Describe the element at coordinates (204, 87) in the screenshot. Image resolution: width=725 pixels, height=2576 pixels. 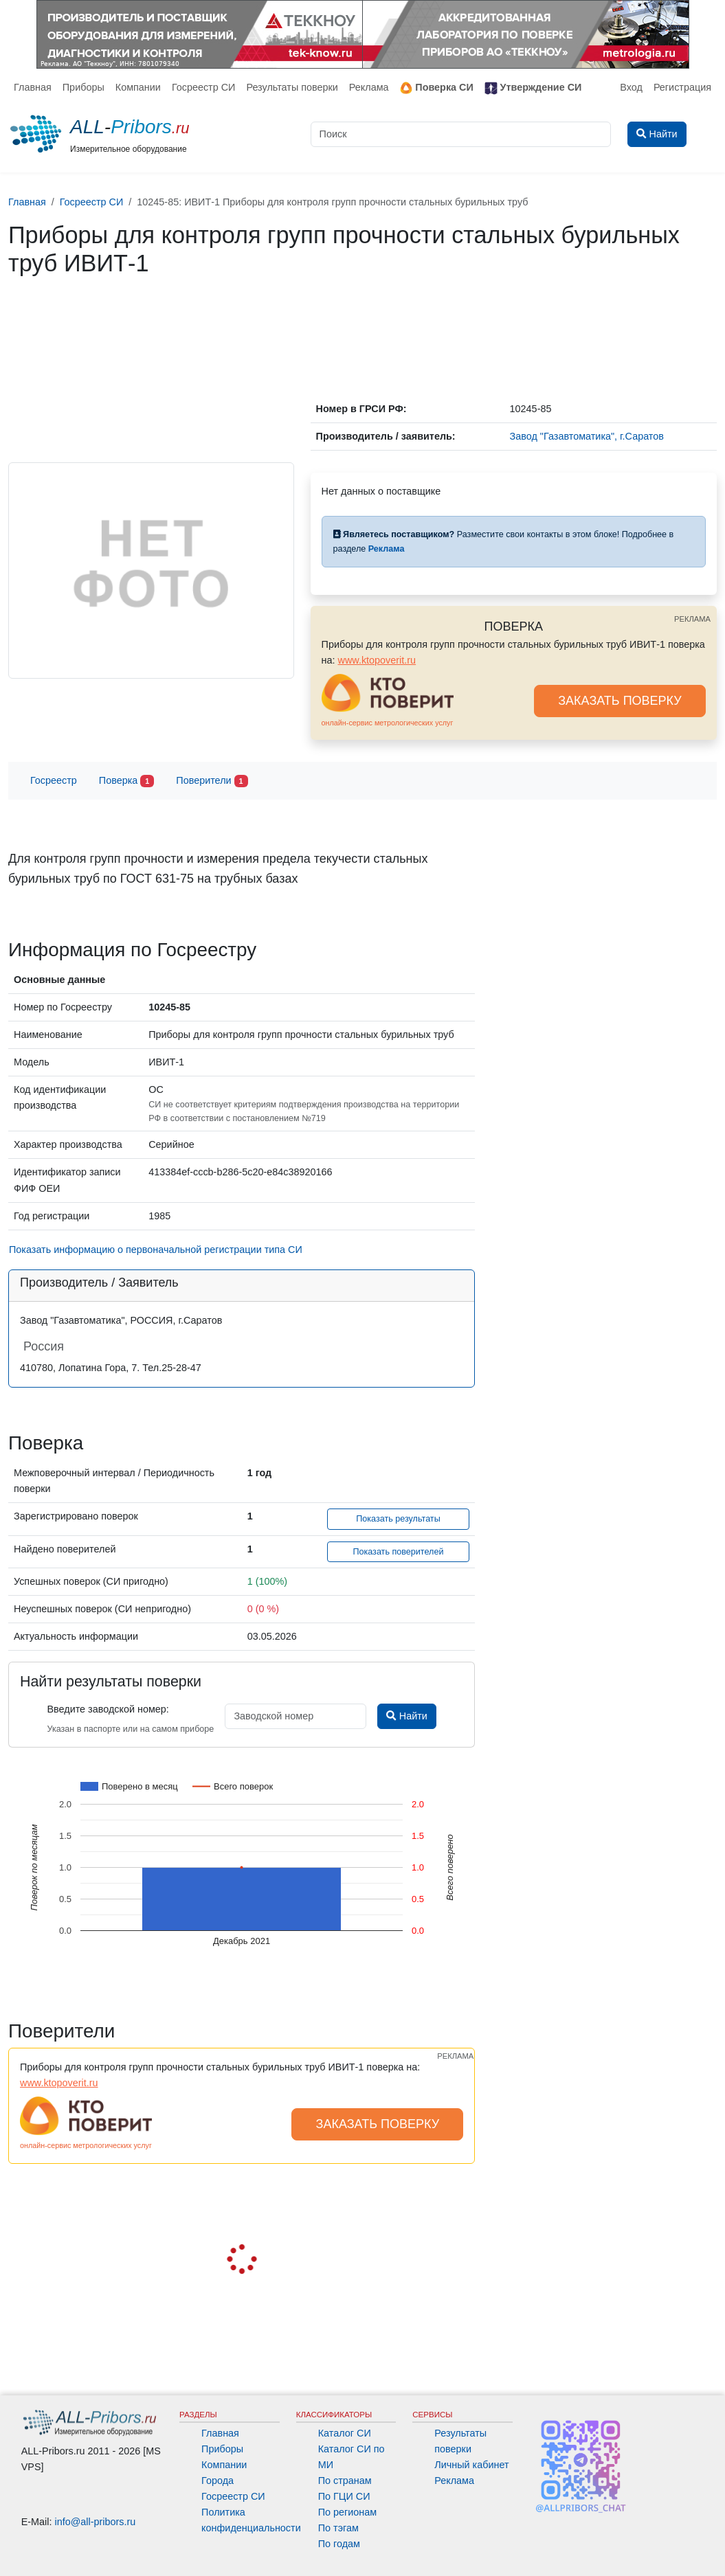
I see `Госреестр СИ` at that location.